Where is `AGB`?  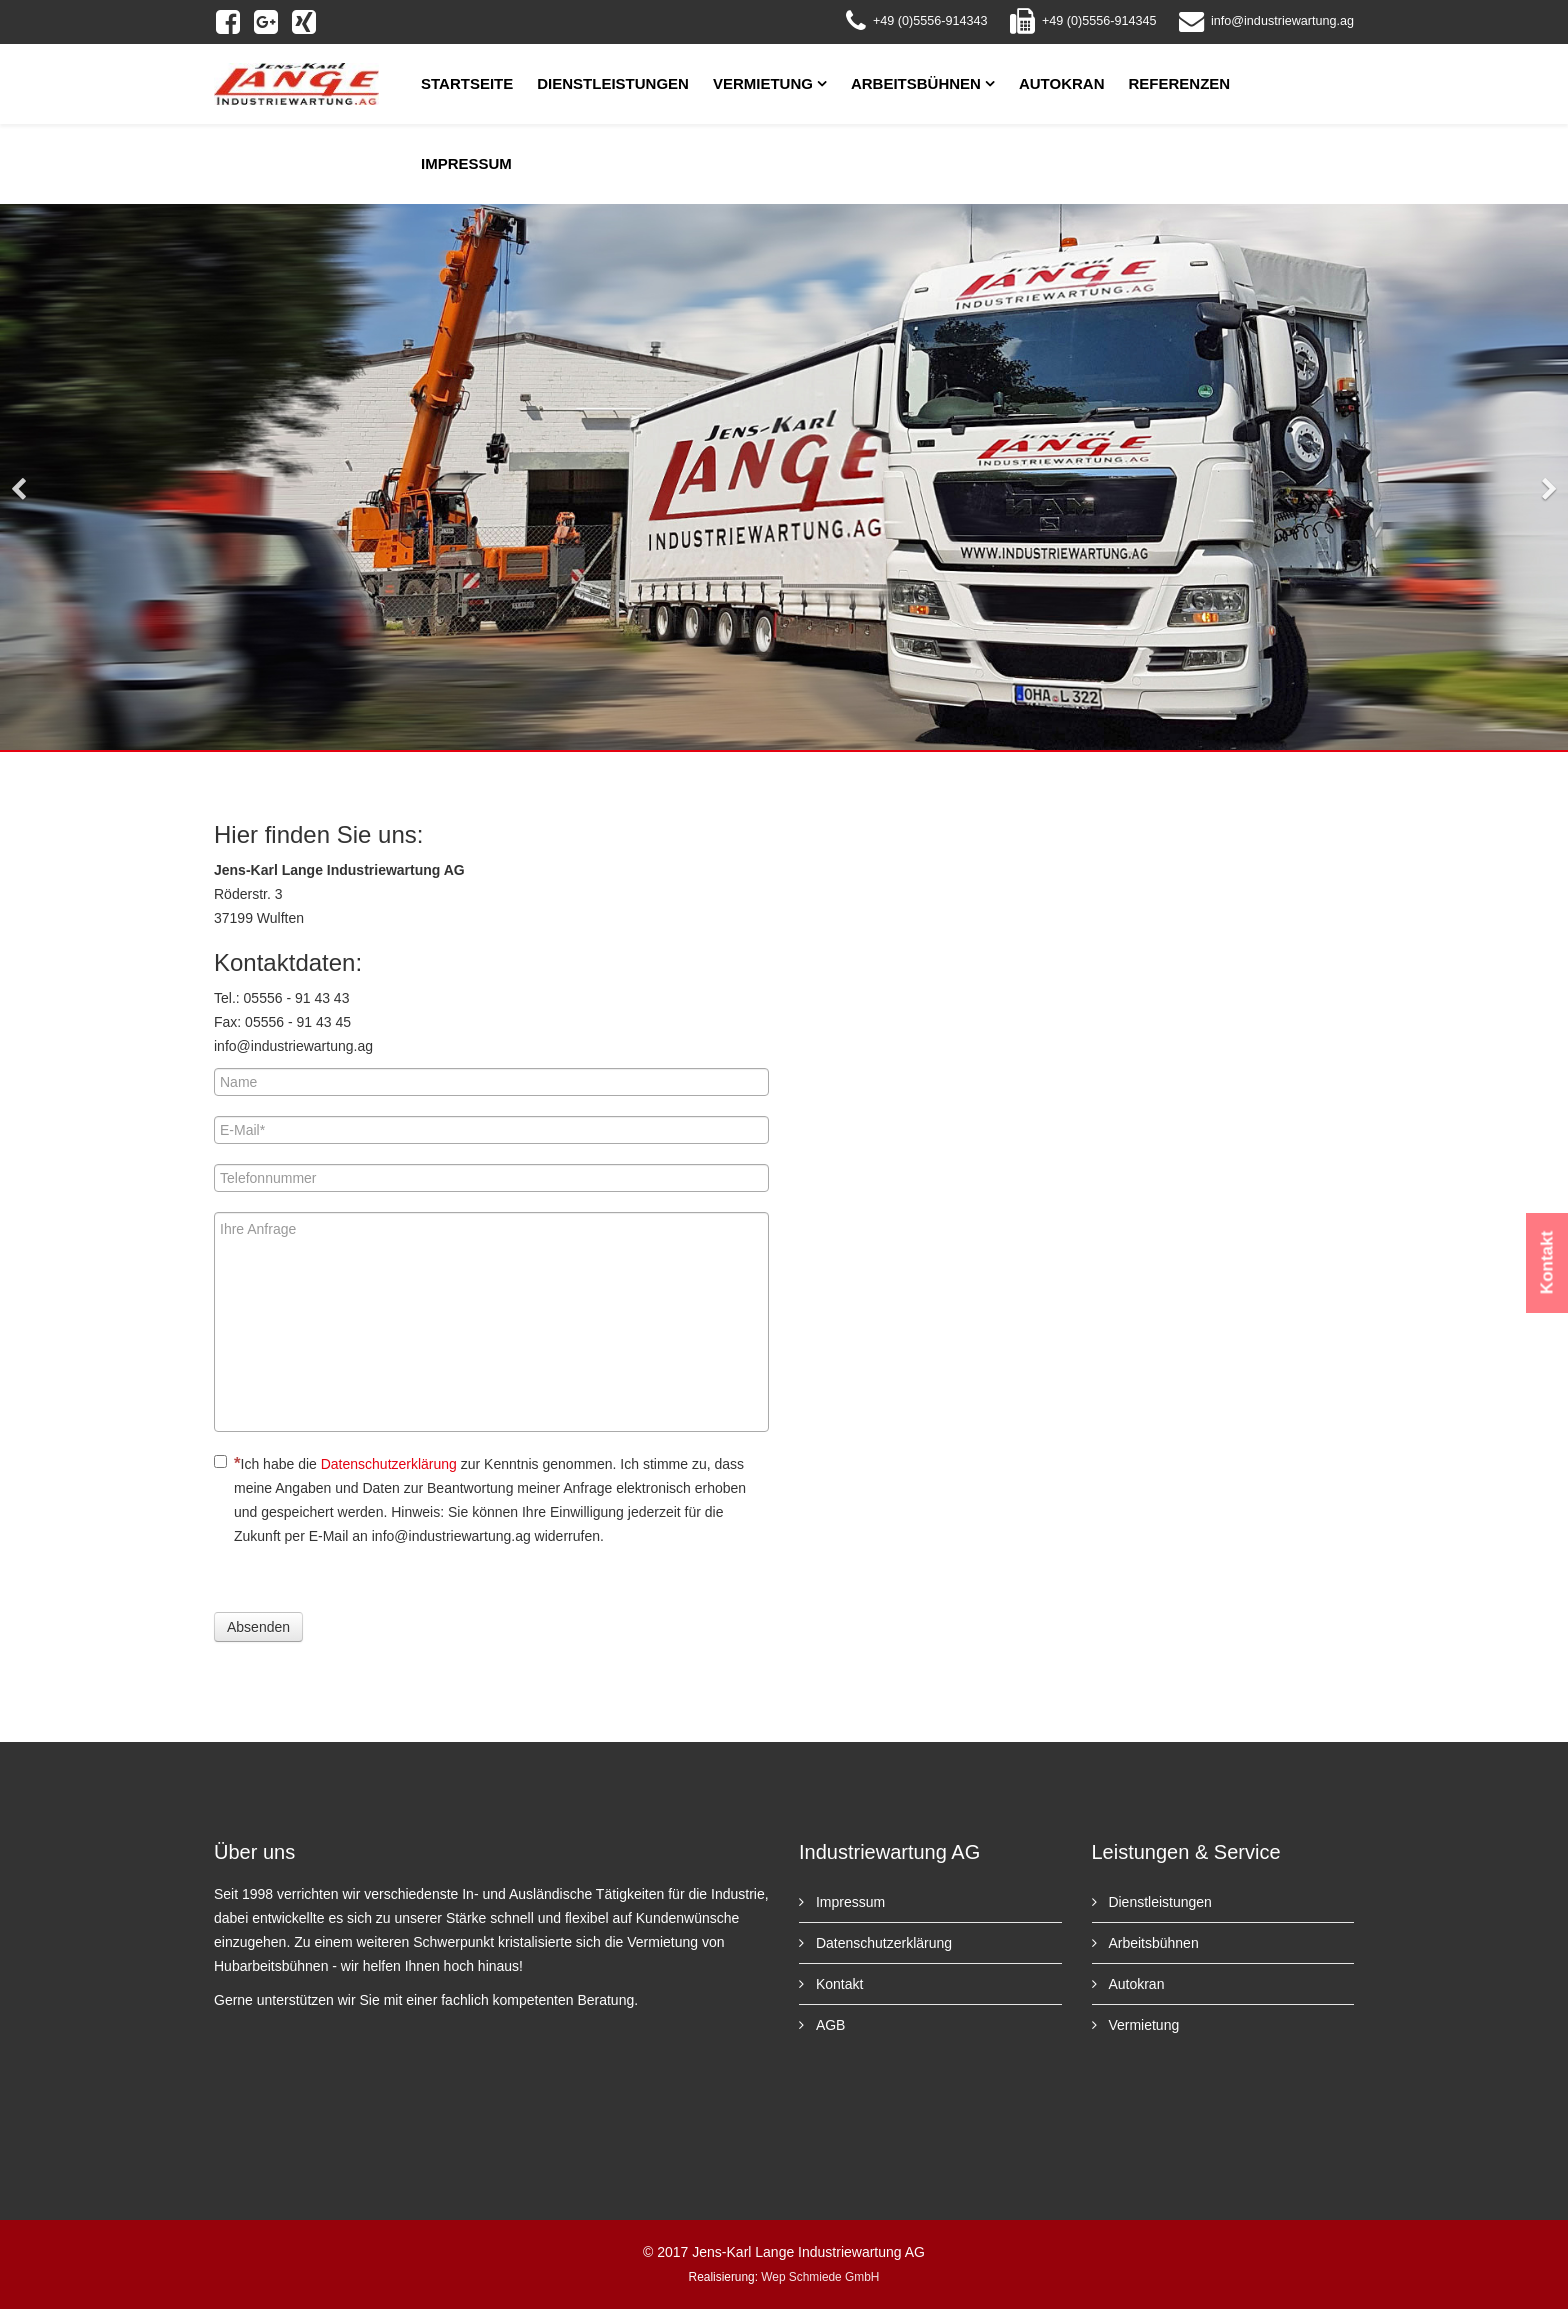 AGB is located at coordinates (828, 2025).